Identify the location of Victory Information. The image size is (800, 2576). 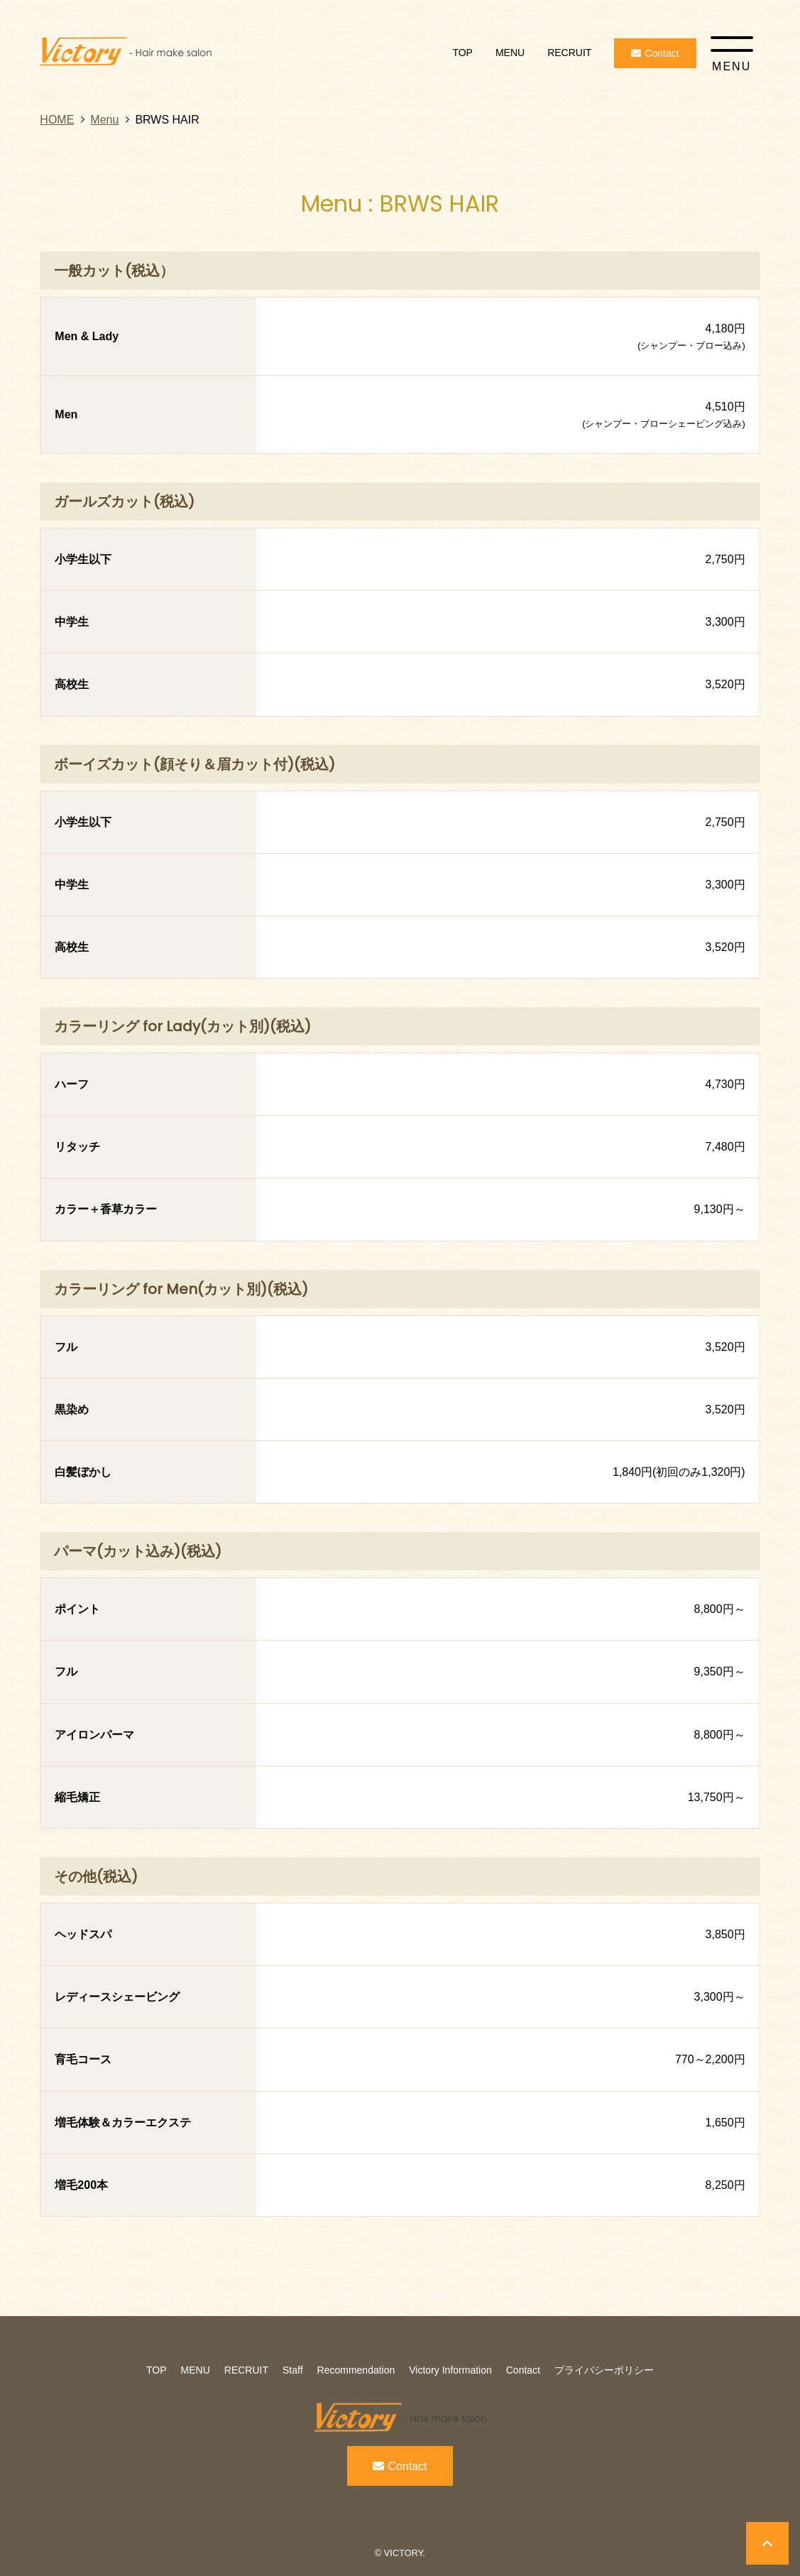
(450, 2370).